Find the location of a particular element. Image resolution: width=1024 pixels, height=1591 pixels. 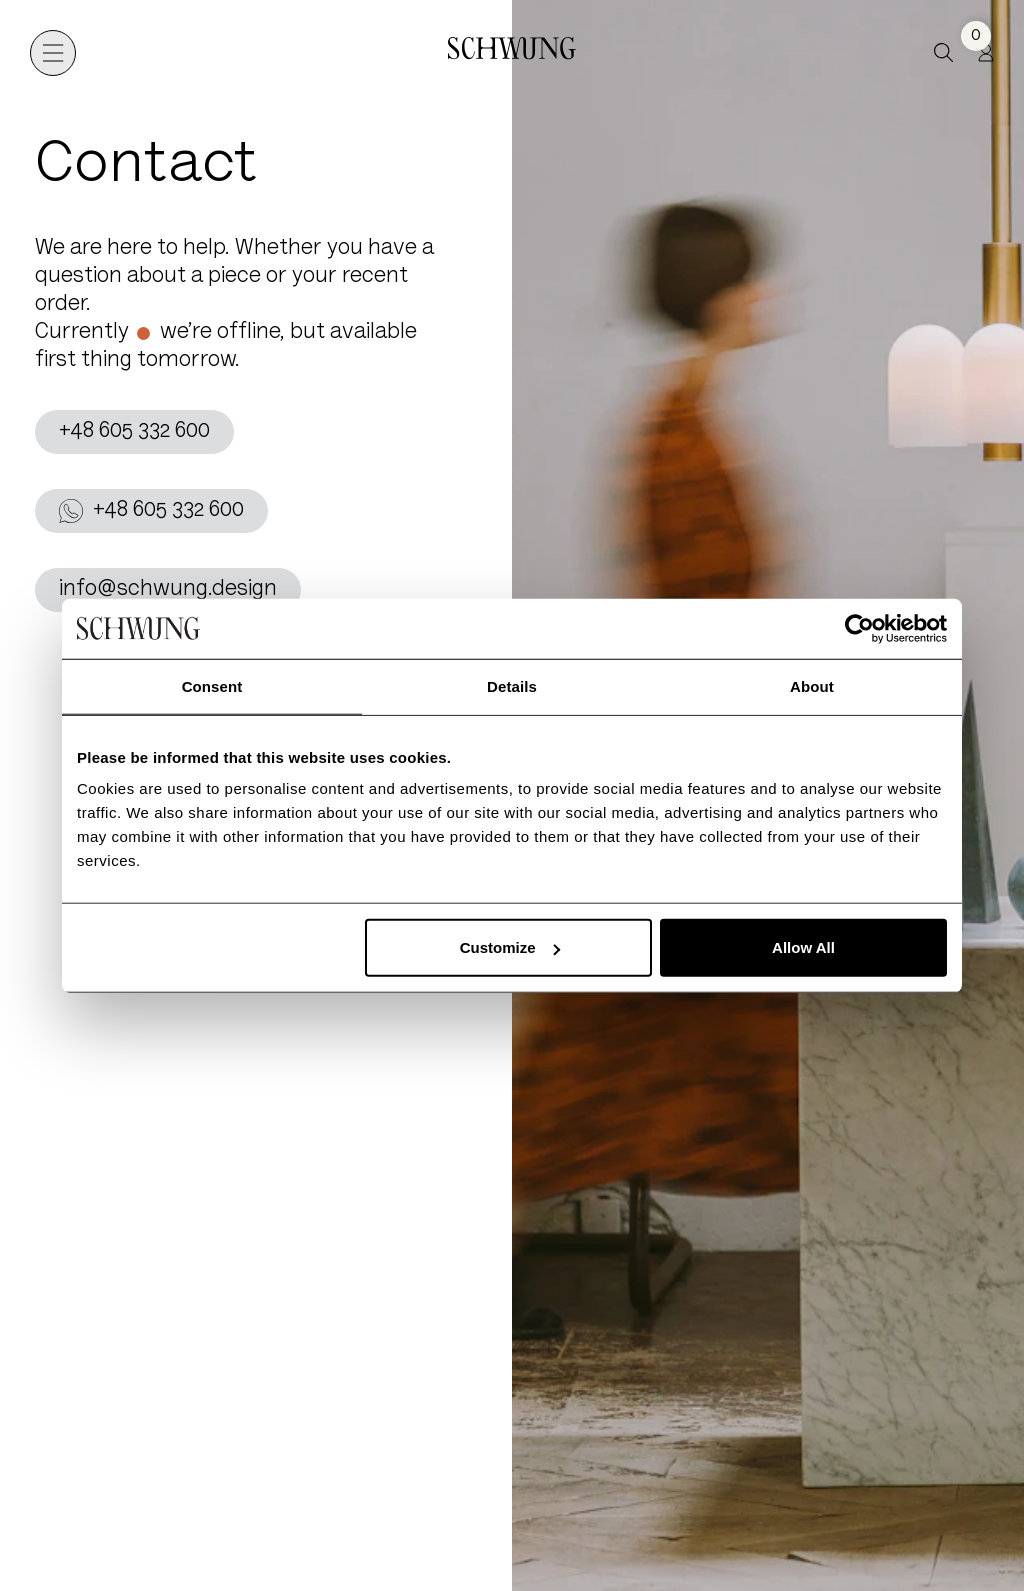

+48 605 332 600 is located at coordinates (134, 432).